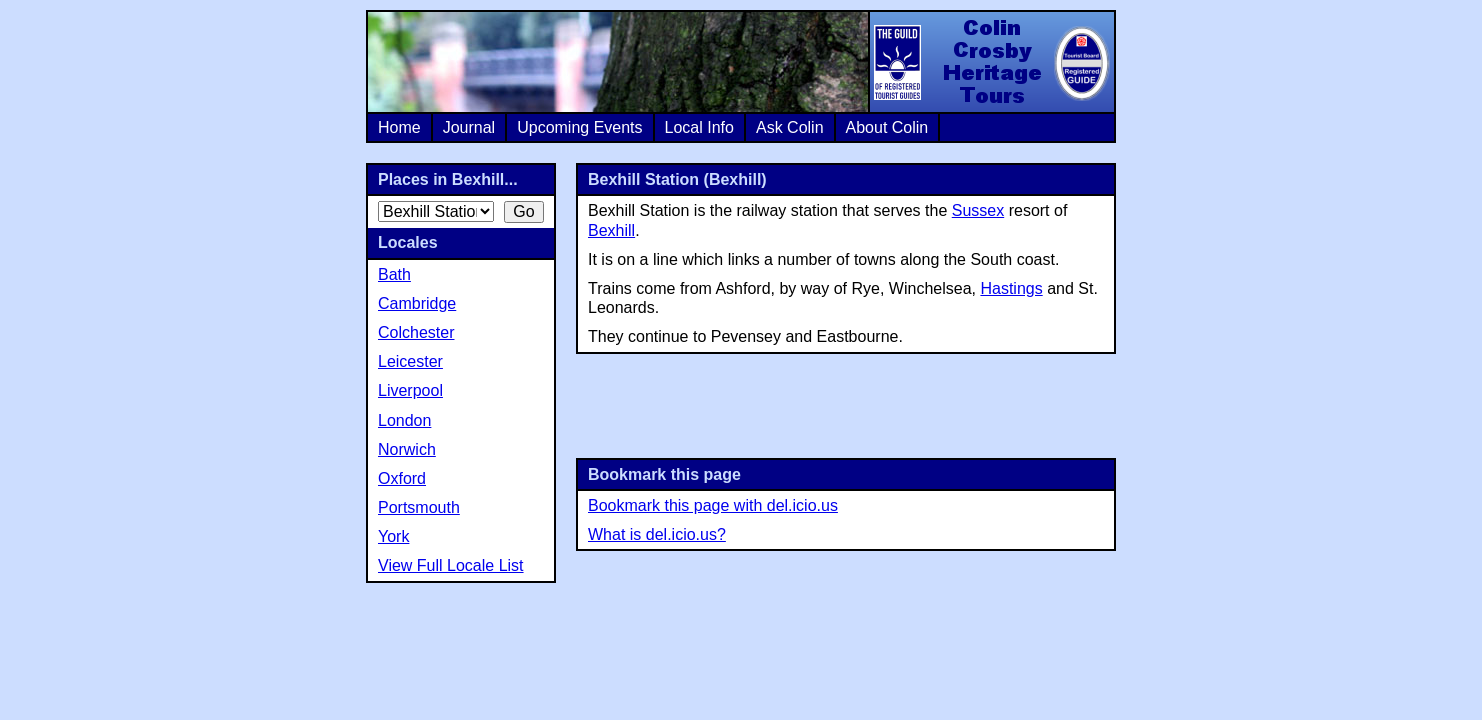 The image size is (1482, 720). I want to click on Home, so click(399, 127).